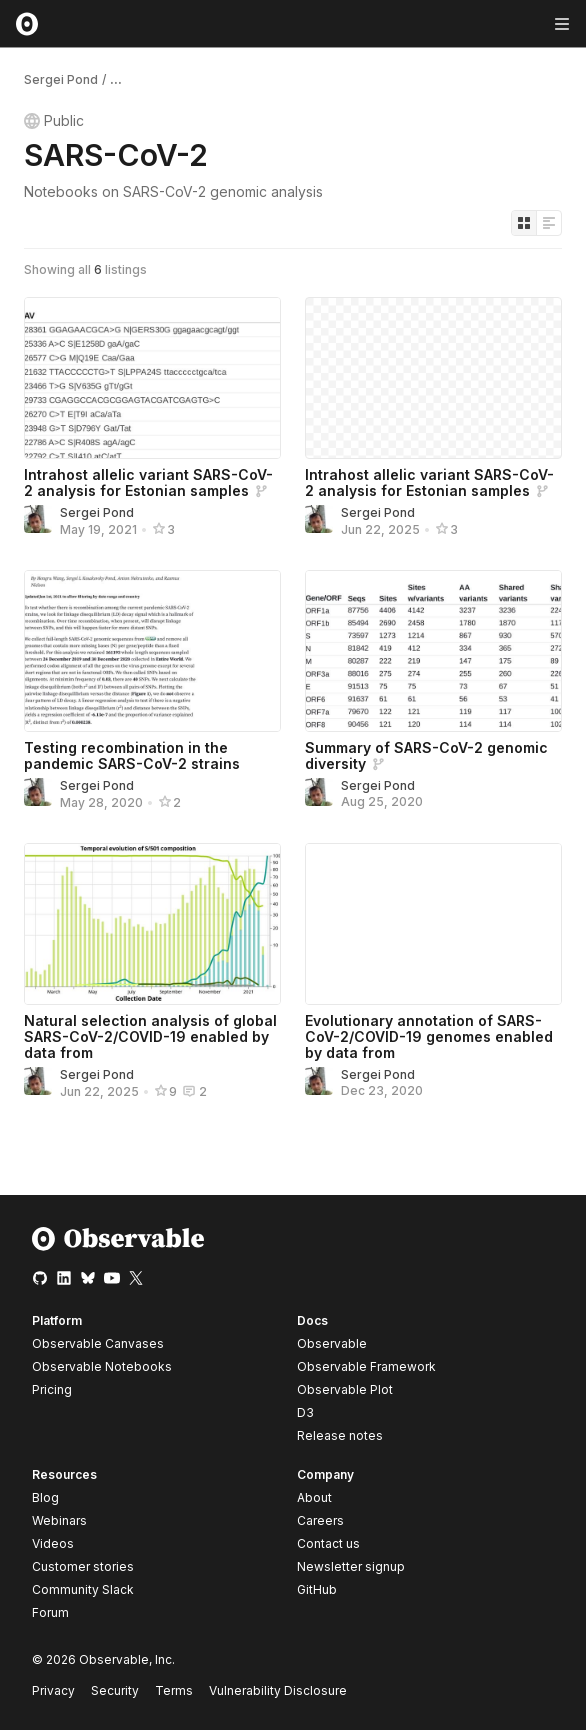  Describe the element at coordinates (148, 482) in the screenshot. I see `Intrahost allelic variant SARS-CoV-2 analysis for Estonian samples` at that location.